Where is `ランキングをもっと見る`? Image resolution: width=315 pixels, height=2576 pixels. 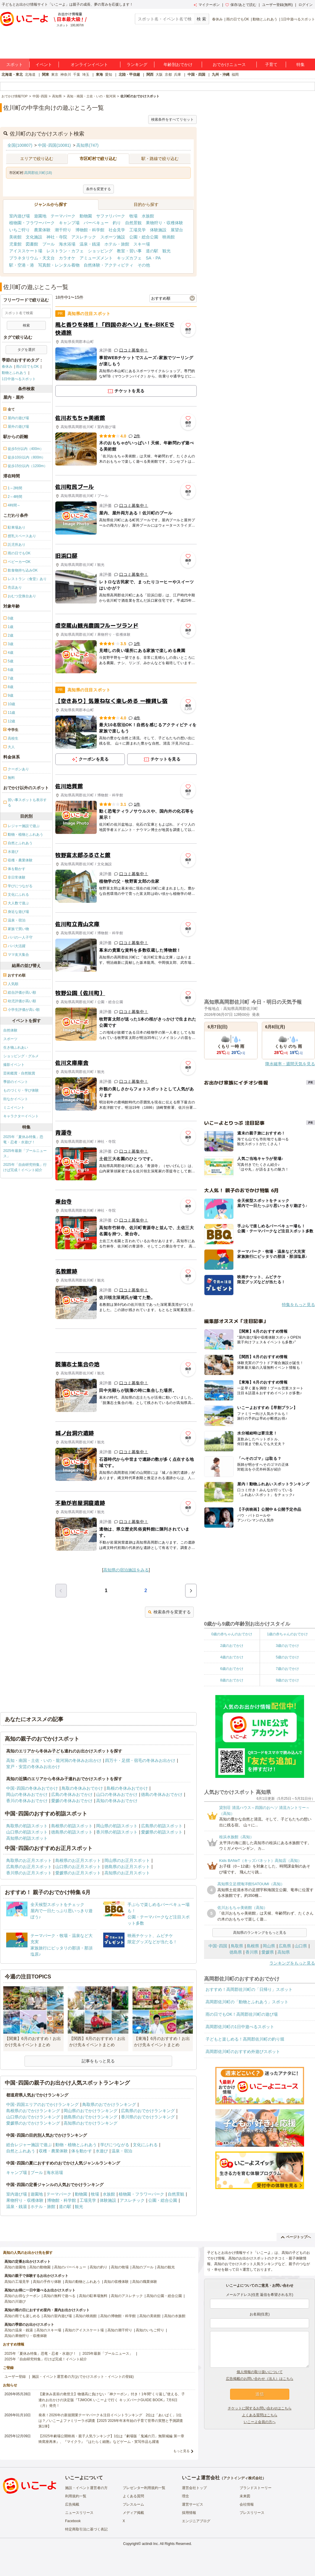
ランキングをもっと見る is located at coordinates (292, 1963).